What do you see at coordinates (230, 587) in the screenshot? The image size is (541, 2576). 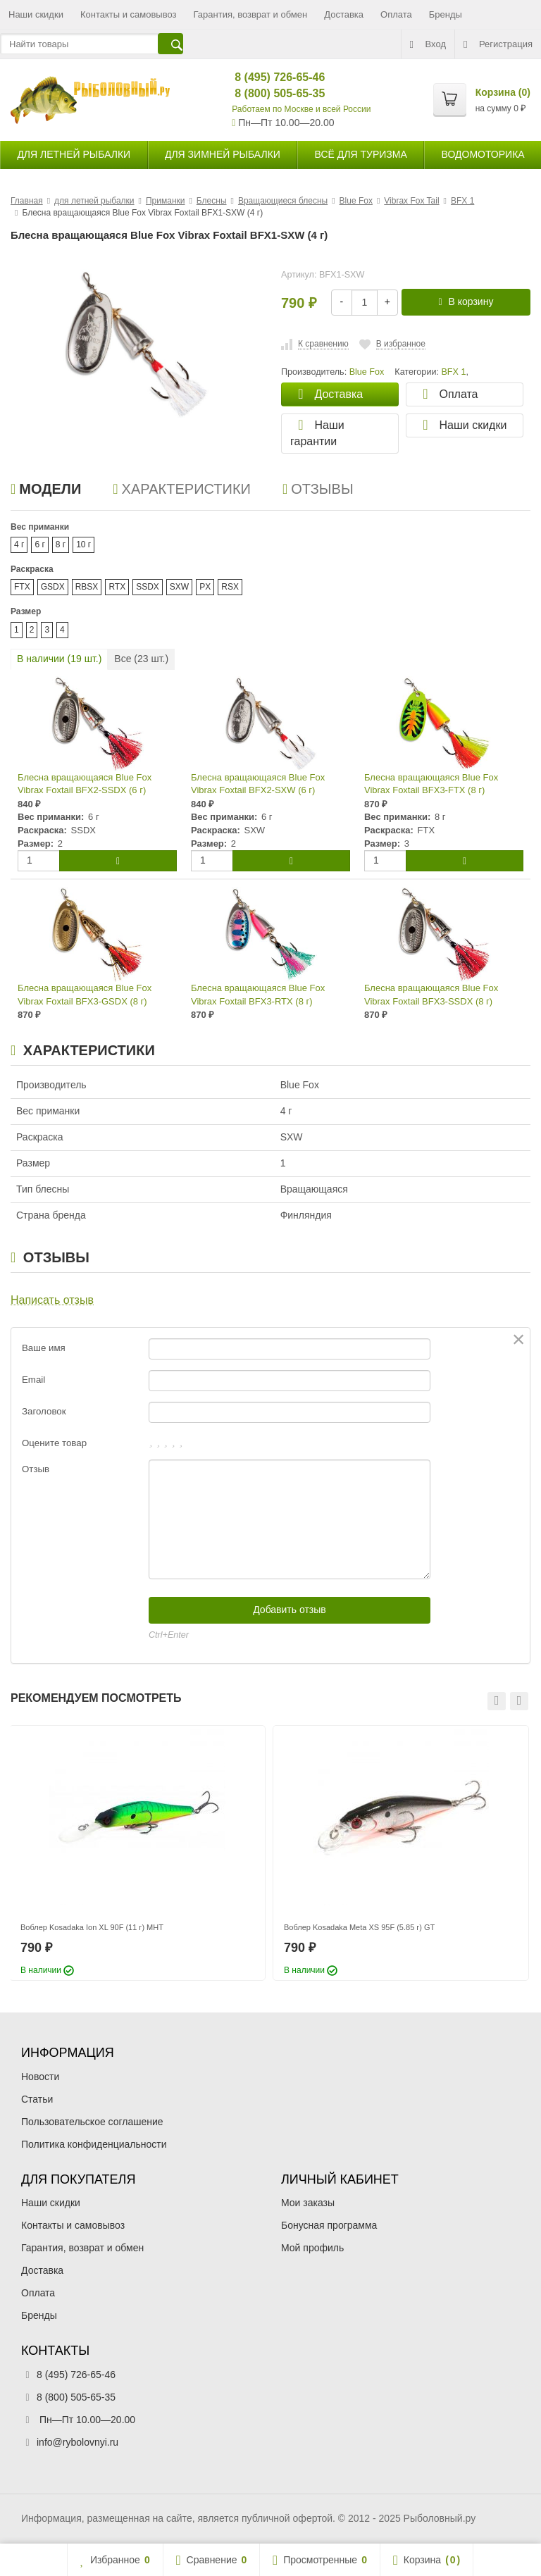 I see `RSX` at bounding box center [230, 587].